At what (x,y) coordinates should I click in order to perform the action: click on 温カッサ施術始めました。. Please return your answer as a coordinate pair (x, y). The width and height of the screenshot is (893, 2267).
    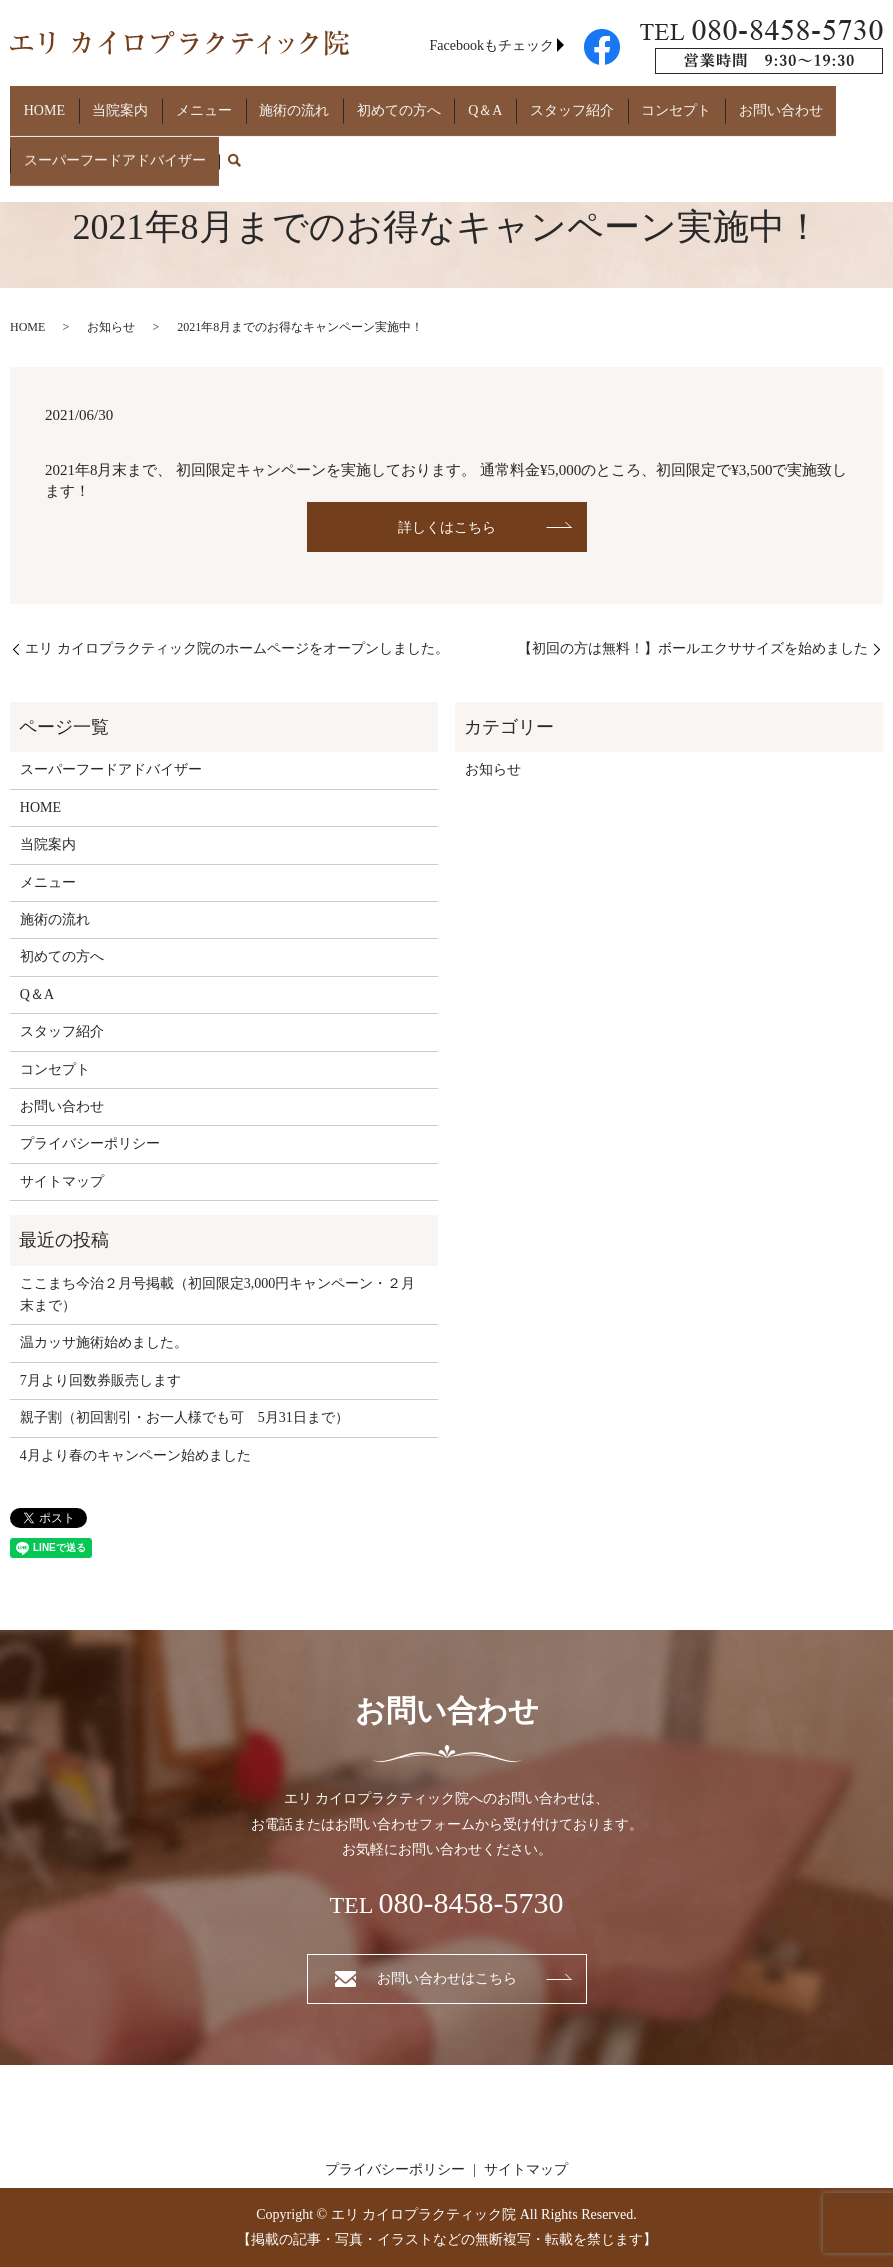
    Looking at the image, I should click on (104, 1342).